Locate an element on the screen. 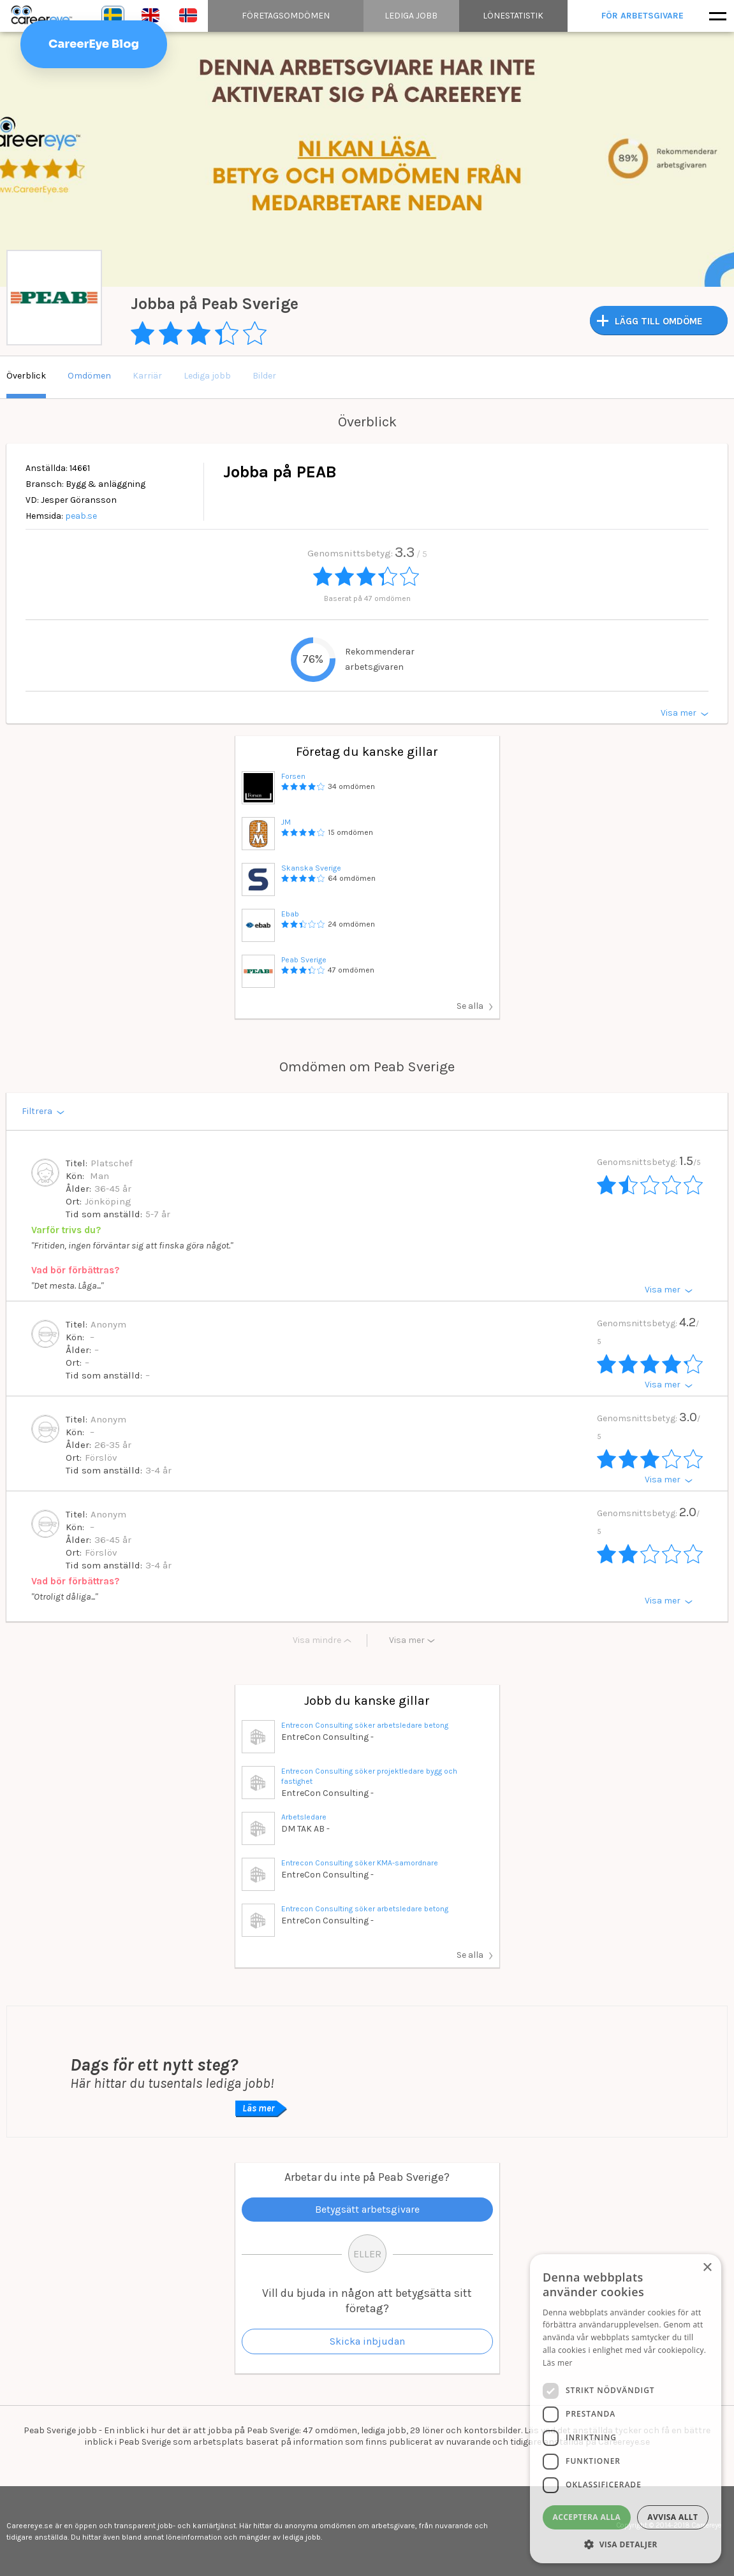 This screenshot has height=2576, width=734. Acceptera alla [button] is located at coordinates (587, 2517).